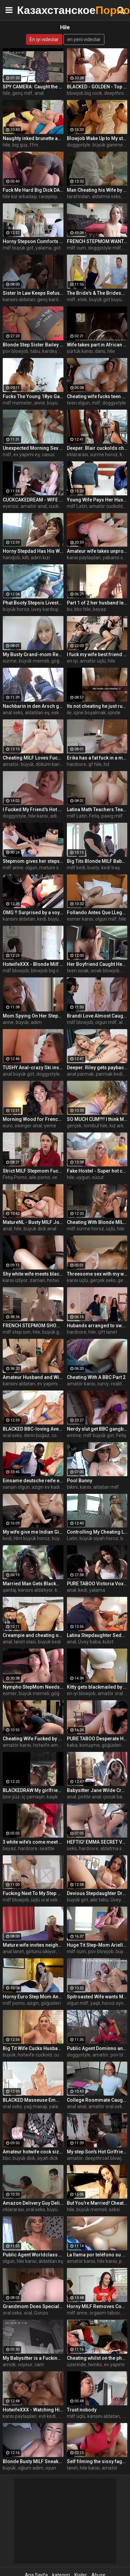 This screenshot has width=130, height=2576. I want to click on anal parmak, so click(80, 1074).